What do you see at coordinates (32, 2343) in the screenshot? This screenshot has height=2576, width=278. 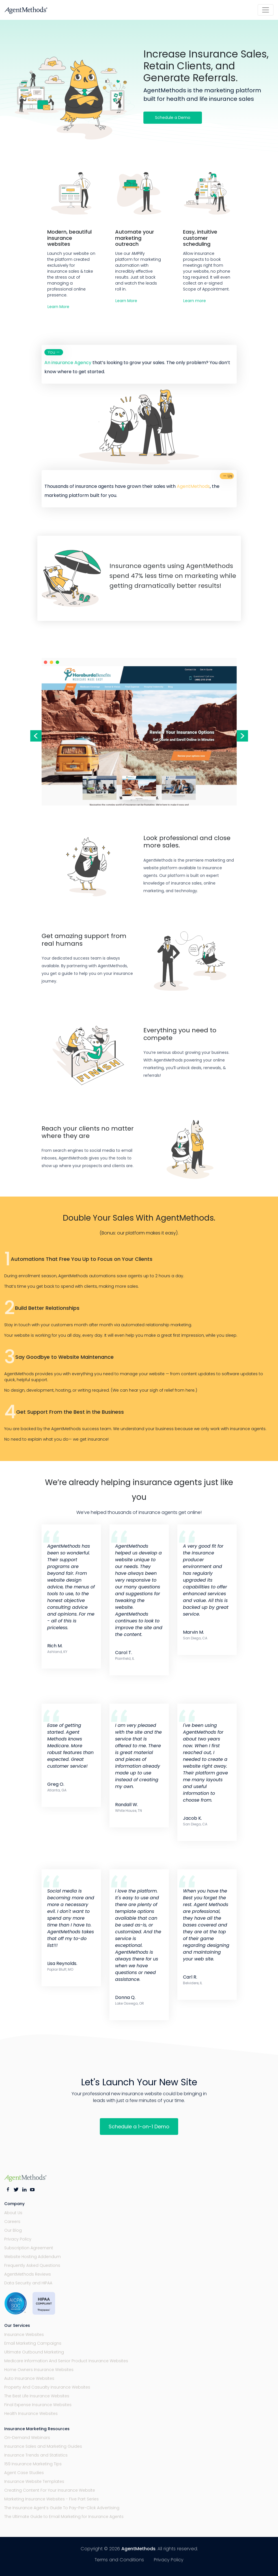 I see `Email Marketing Campaigns` at bounding box center [32, 2343].